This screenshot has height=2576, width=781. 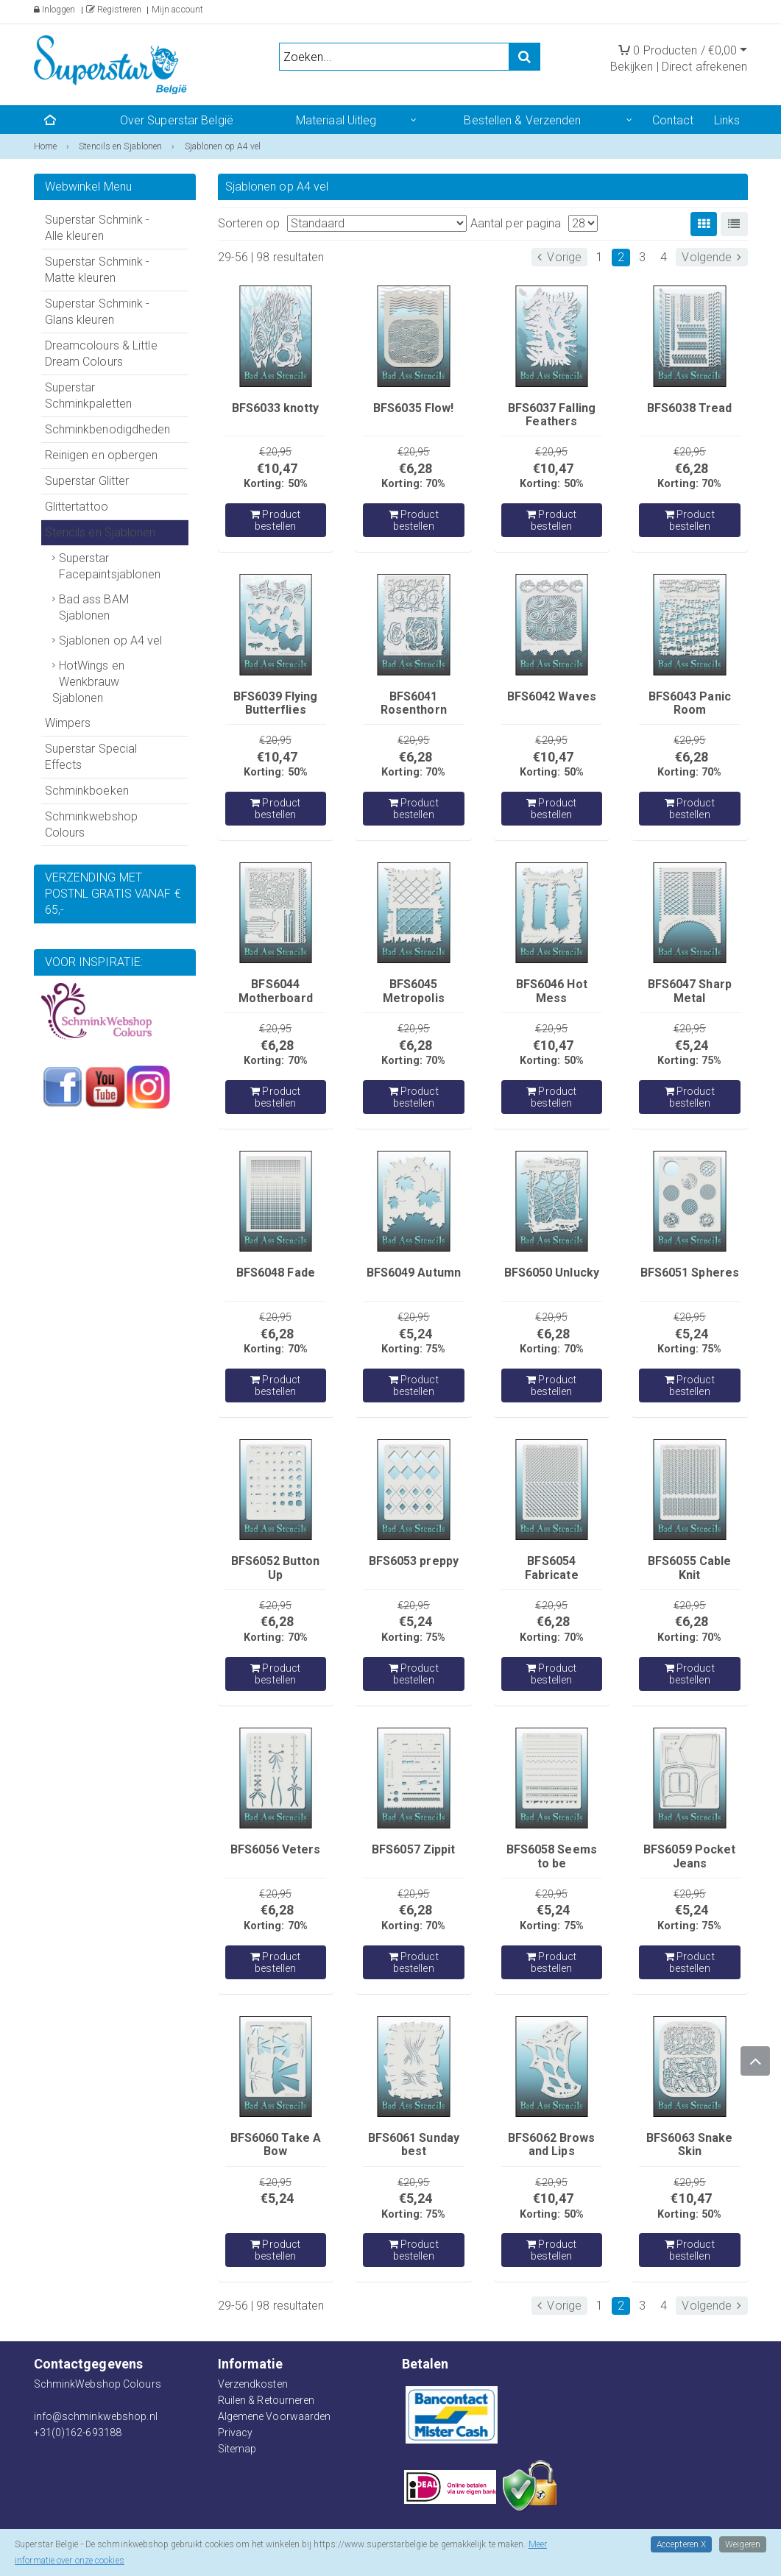 What do you see at coordinates (266, 2400) in the screenshot?
I see `Ruilen & Retourneren` at bounding box center [266, 2400].